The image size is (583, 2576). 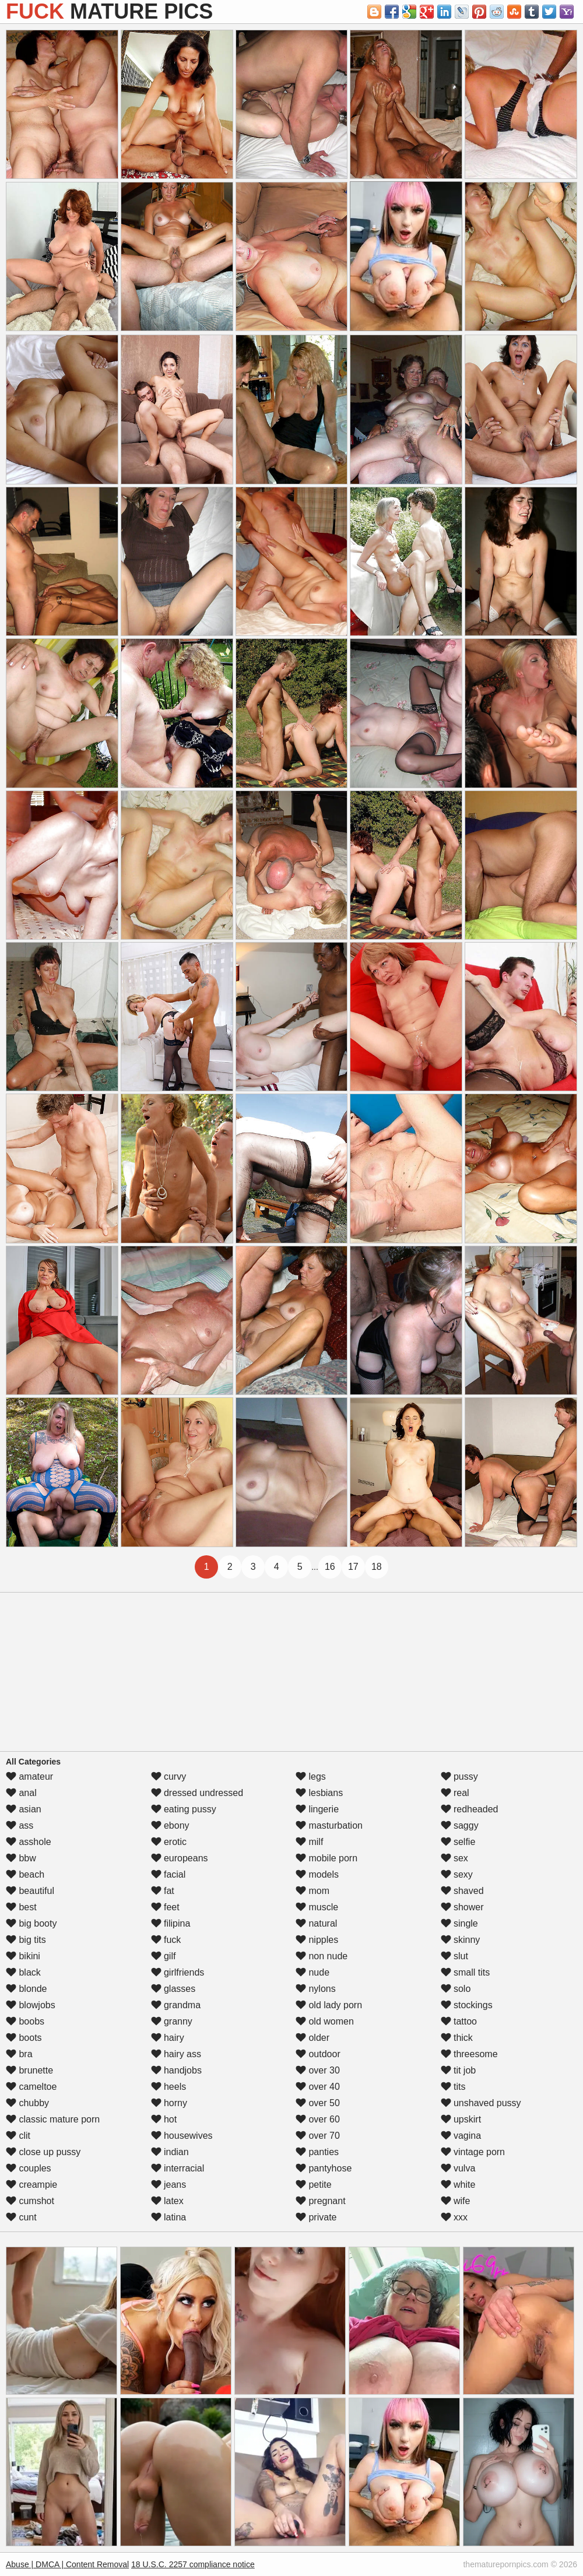 I want to click on bbw, so click(x=21, y=1858).